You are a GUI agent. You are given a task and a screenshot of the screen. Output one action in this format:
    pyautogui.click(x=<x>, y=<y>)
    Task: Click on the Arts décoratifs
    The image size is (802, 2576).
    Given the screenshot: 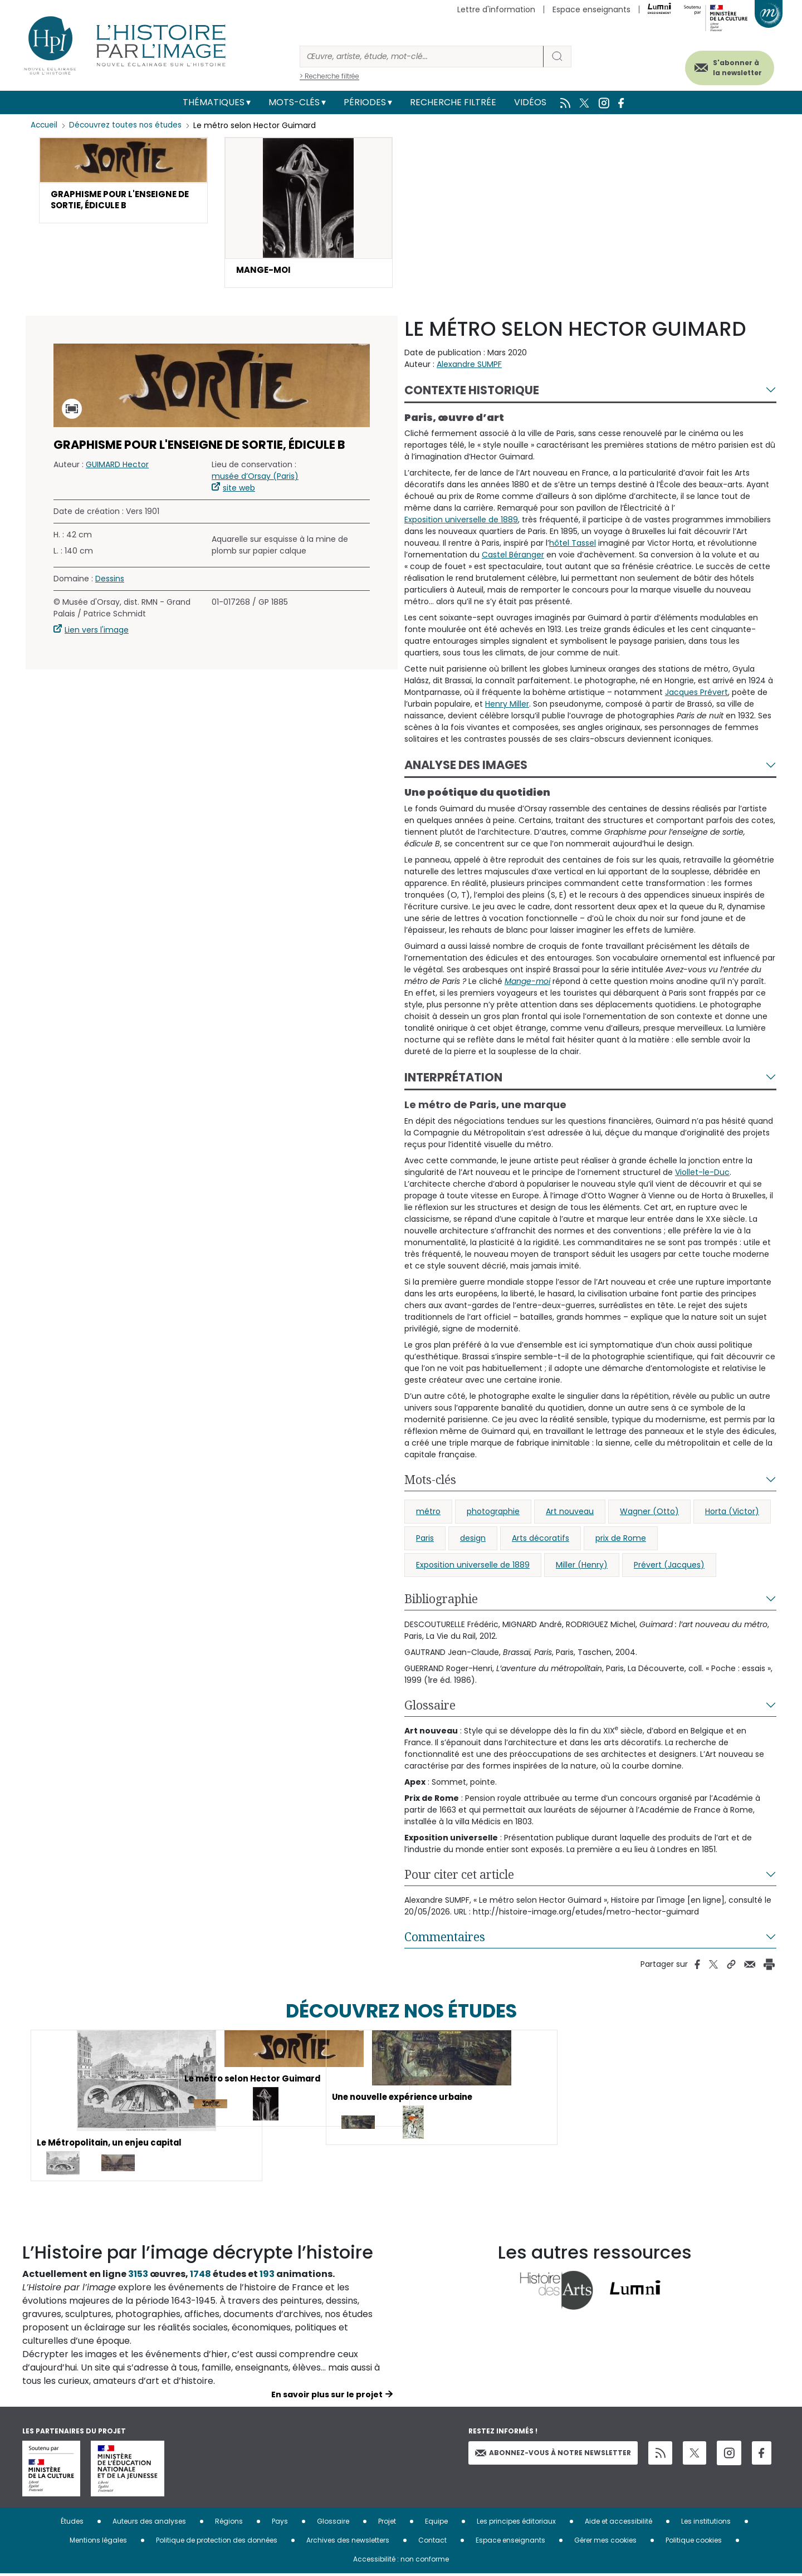 What is the action you would take?
    pyautogui.click(x=540, y=1539)
    